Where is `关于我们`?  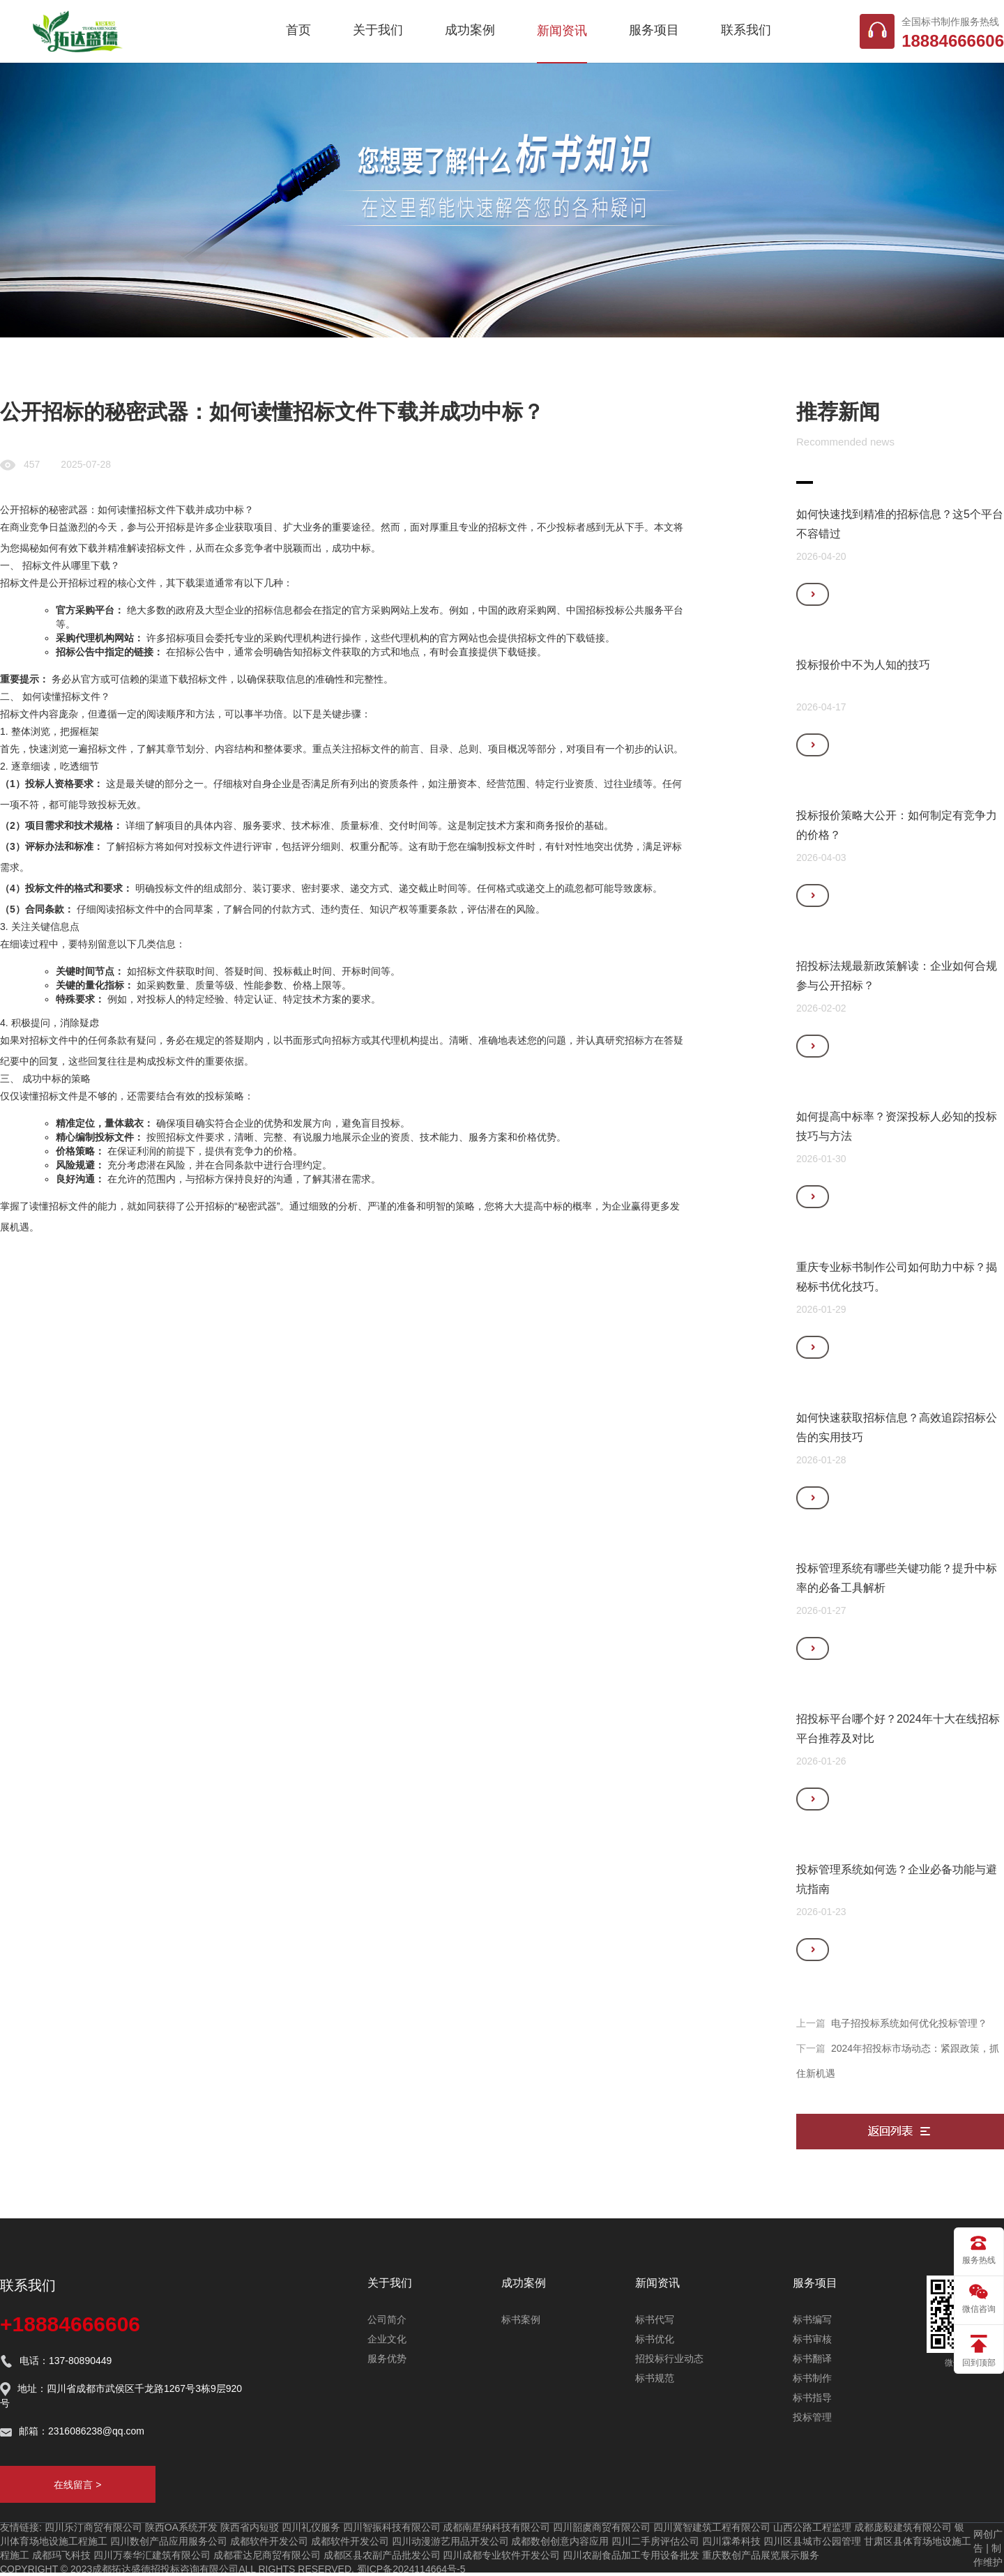 关于我们 is located at coordinates (378, 30).